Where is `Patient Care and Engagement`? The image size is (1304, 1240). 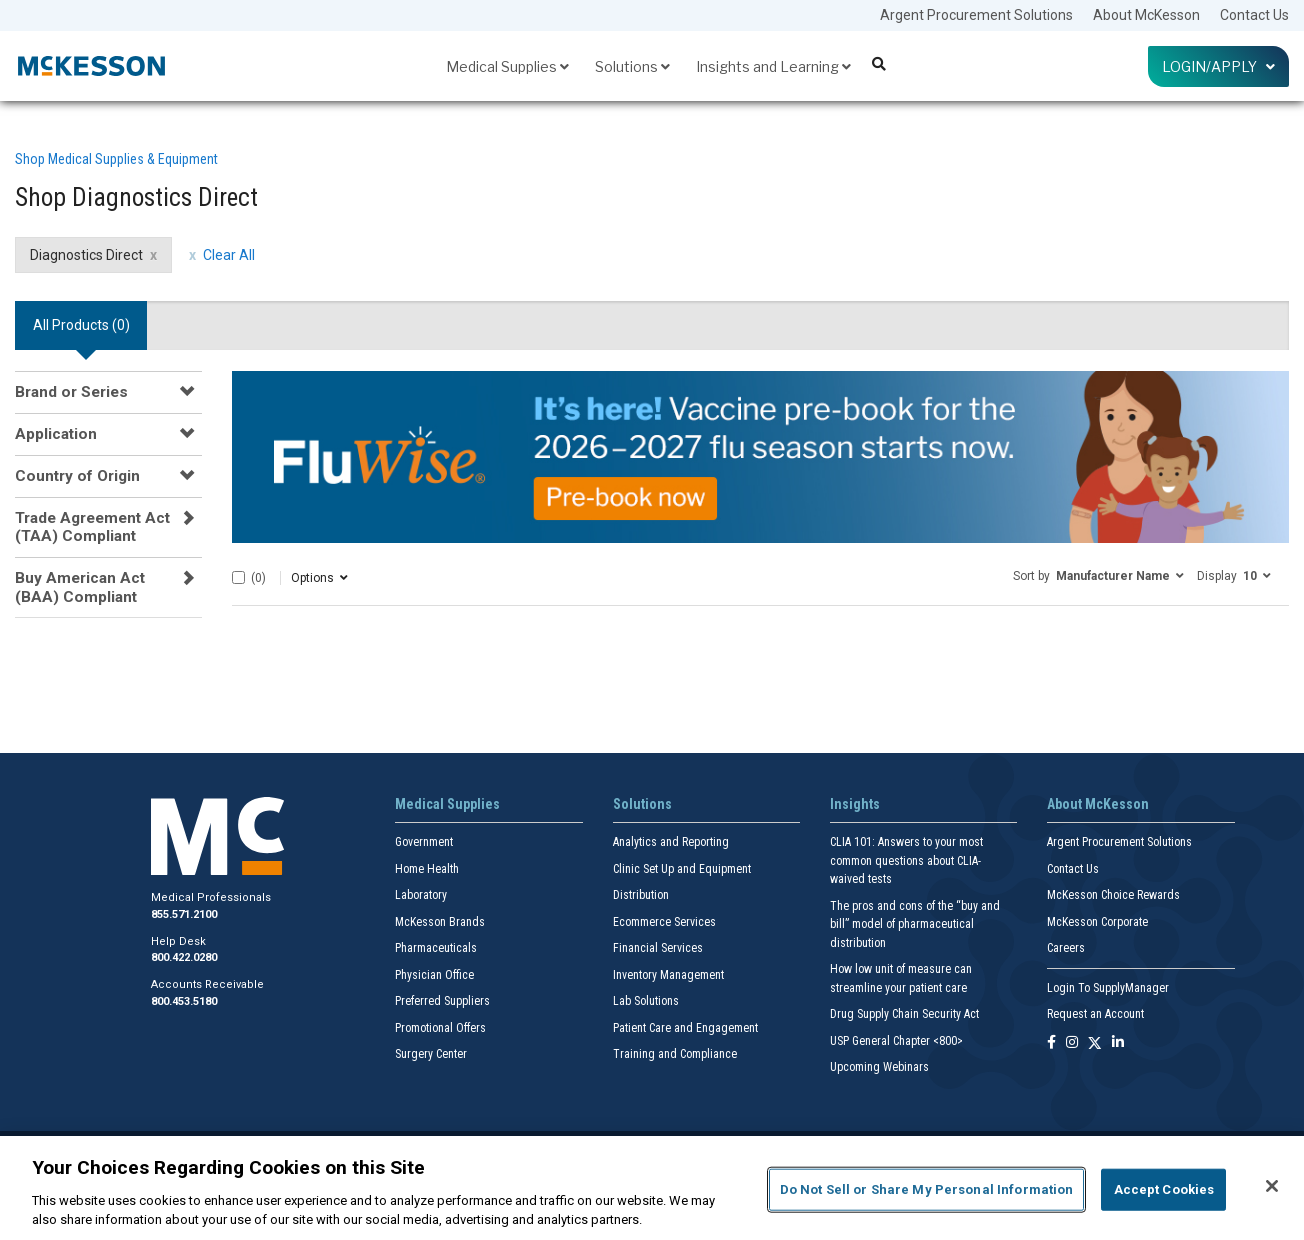 Patient Care and Engagement is located at coordinates (685, 1028).